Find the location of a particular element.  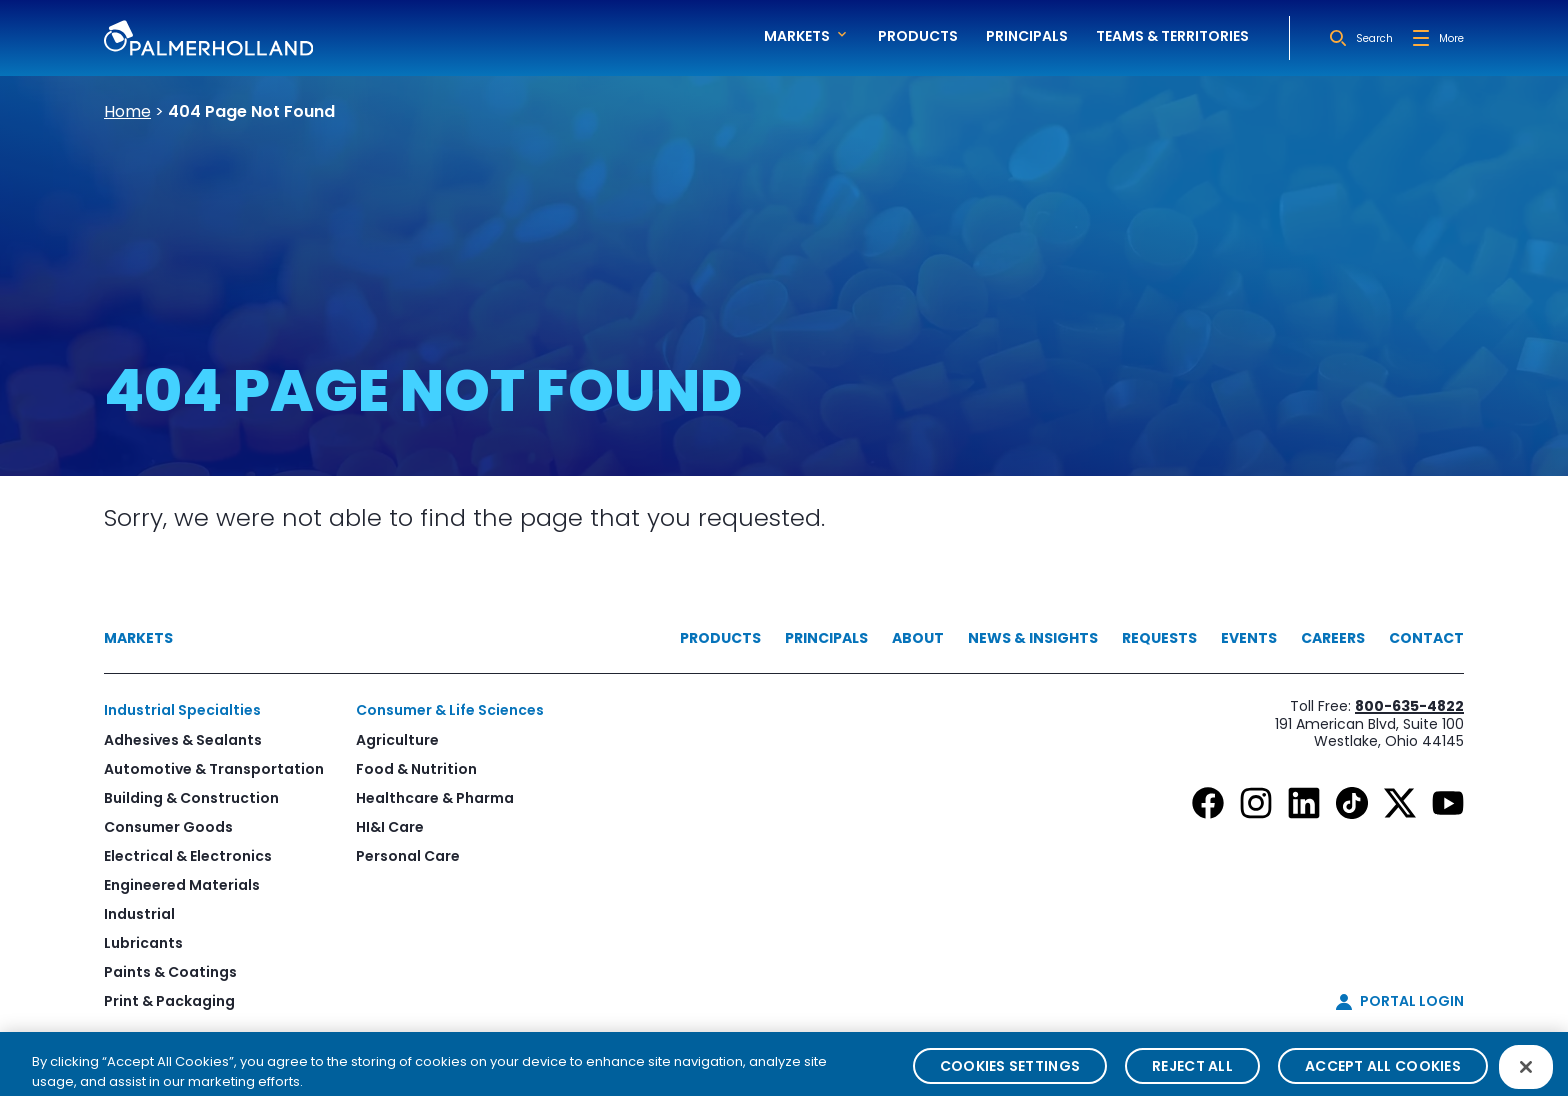

Principals is located at coordinates (1027, 36).